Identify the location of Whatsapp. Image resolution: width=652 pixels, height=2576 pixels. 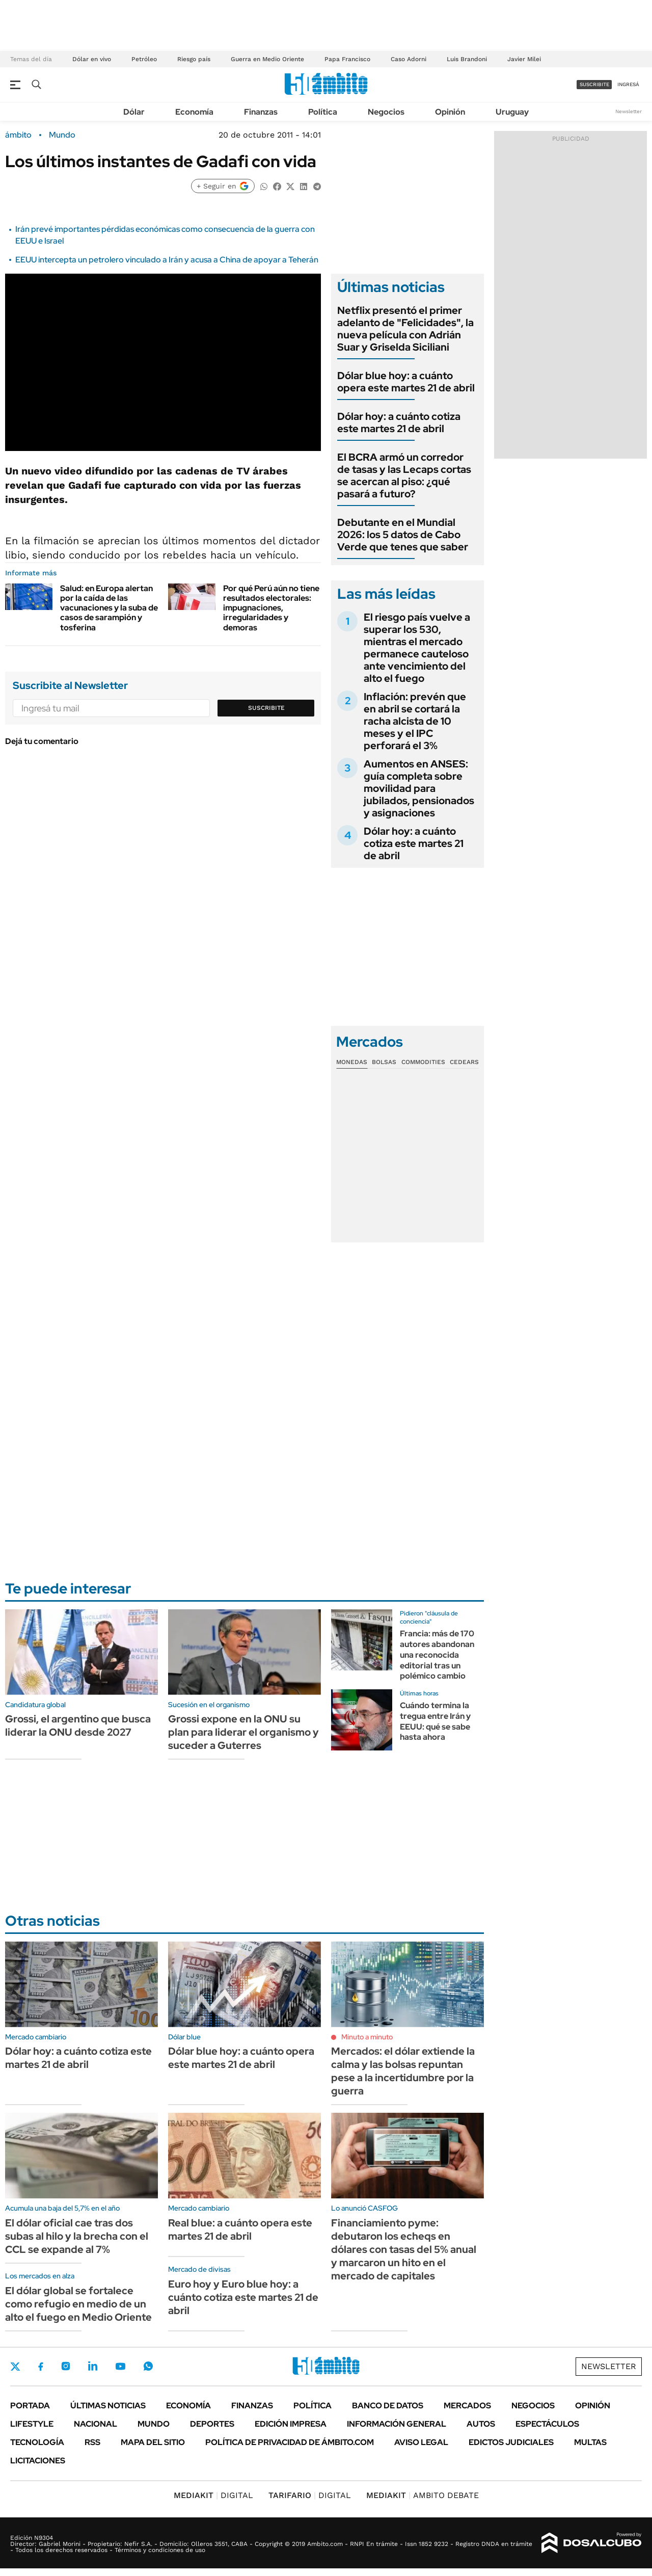
(148, 2366).